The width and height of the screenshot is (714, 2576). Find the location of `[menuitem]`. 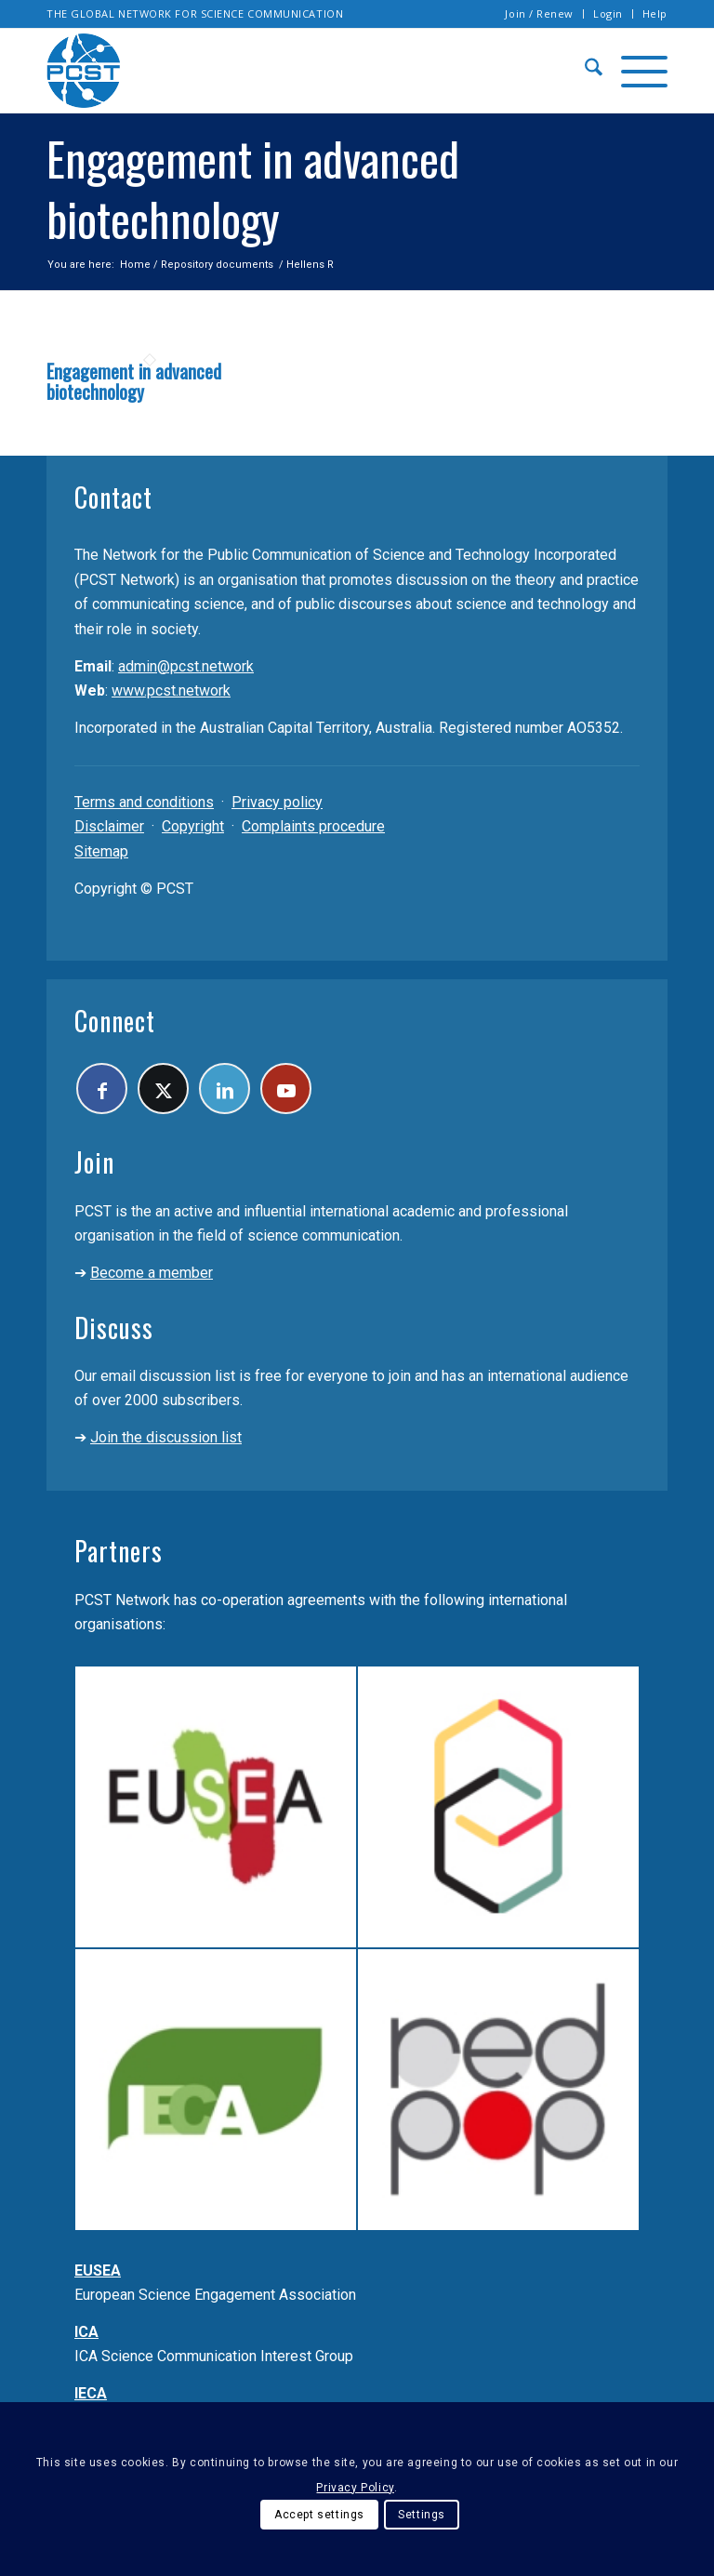

[menuitem] is located at coordinates (540, 14).